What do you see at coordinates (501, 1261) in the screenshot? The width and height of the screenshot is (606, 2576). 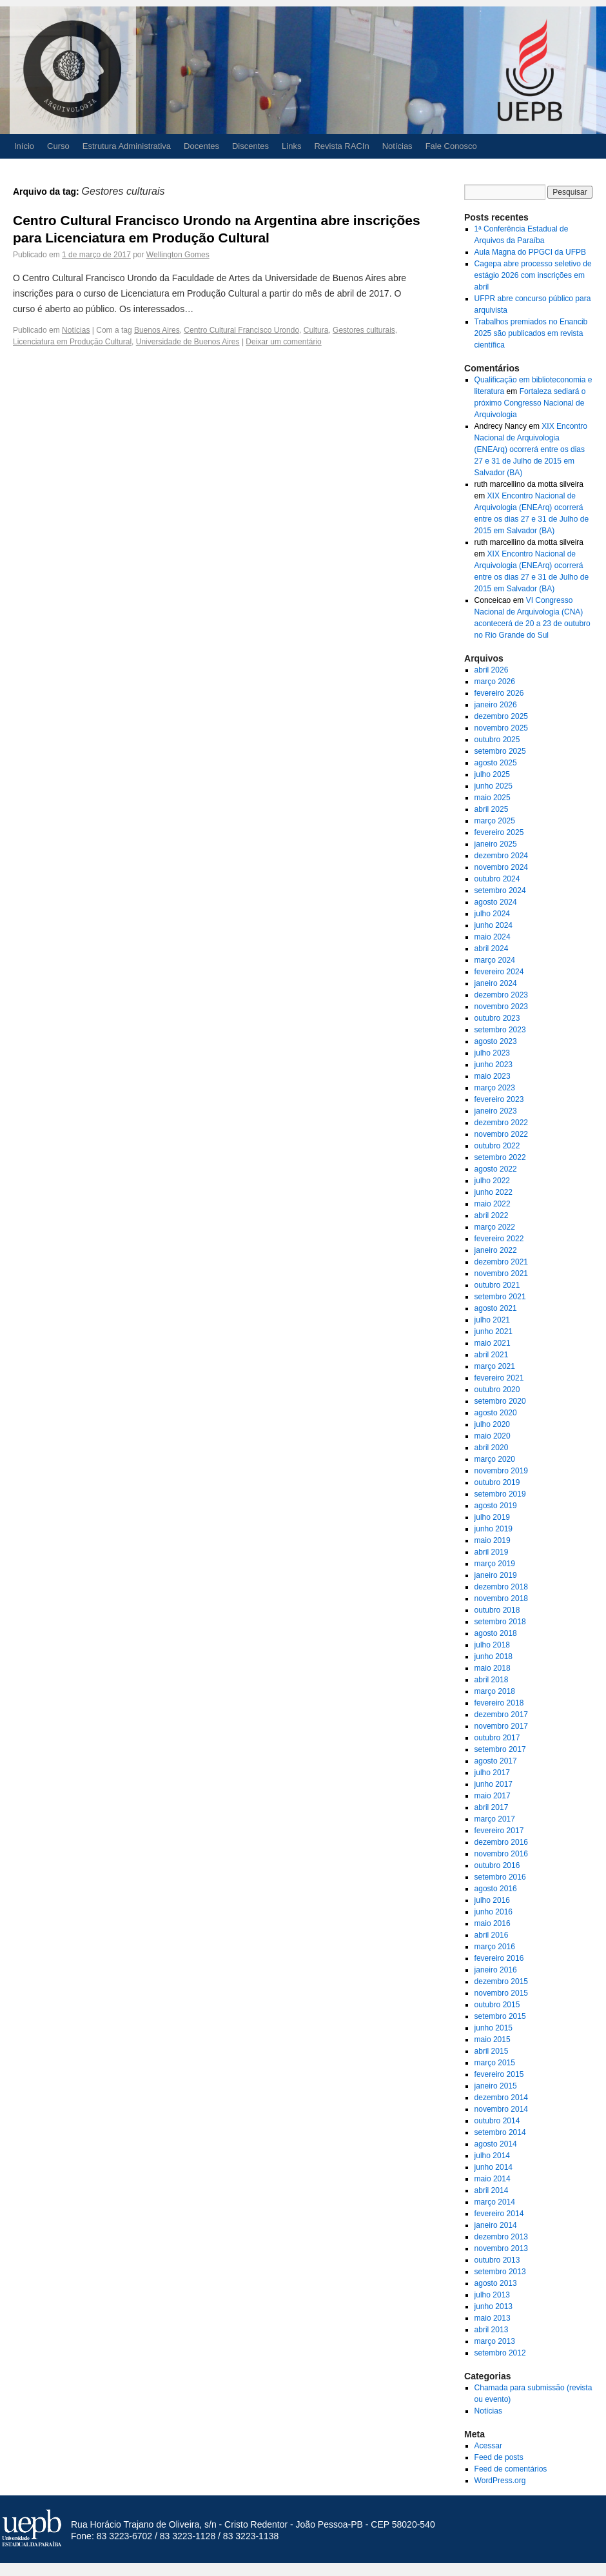 I see `dezembro 2021` at bounding box center [501, 1261].